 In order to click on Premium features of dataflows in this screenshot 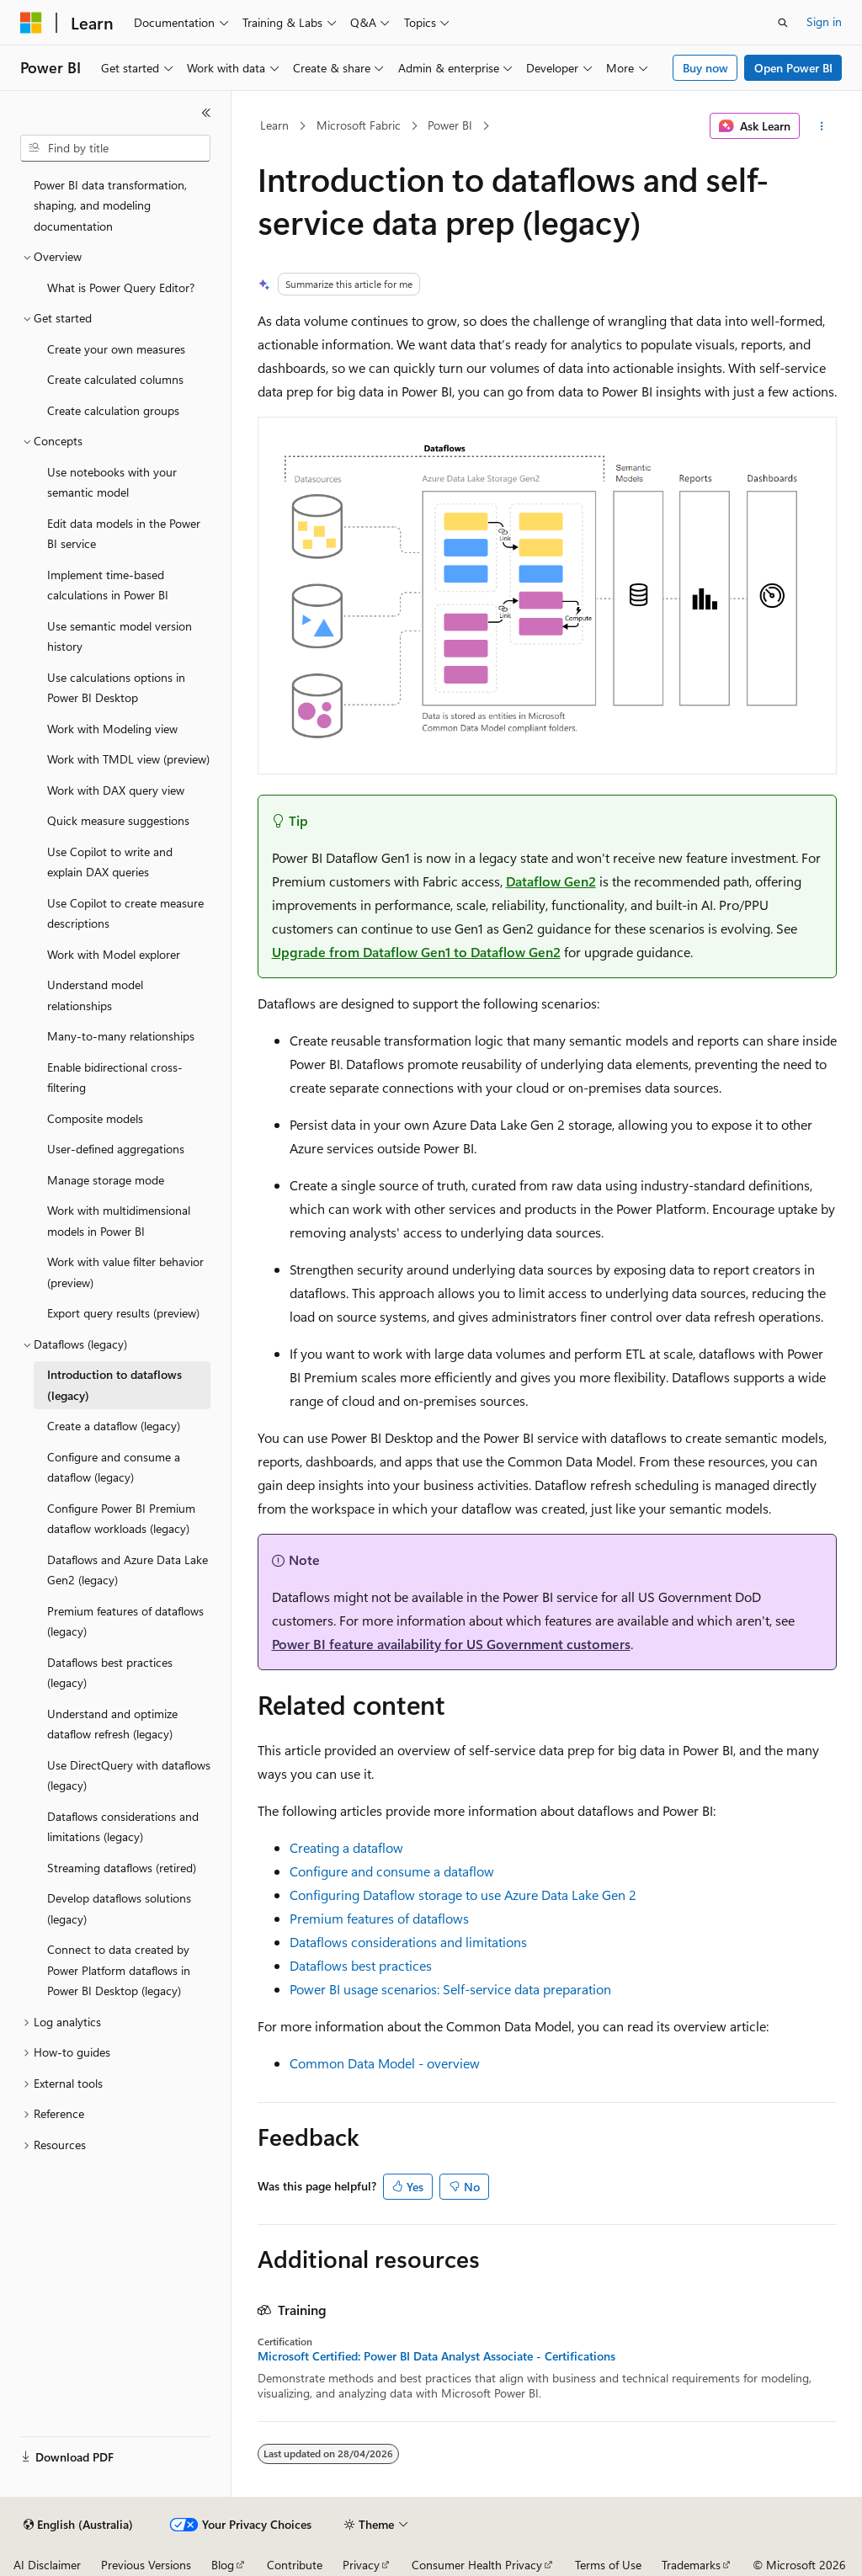, I will do `click(379, 1918)`.